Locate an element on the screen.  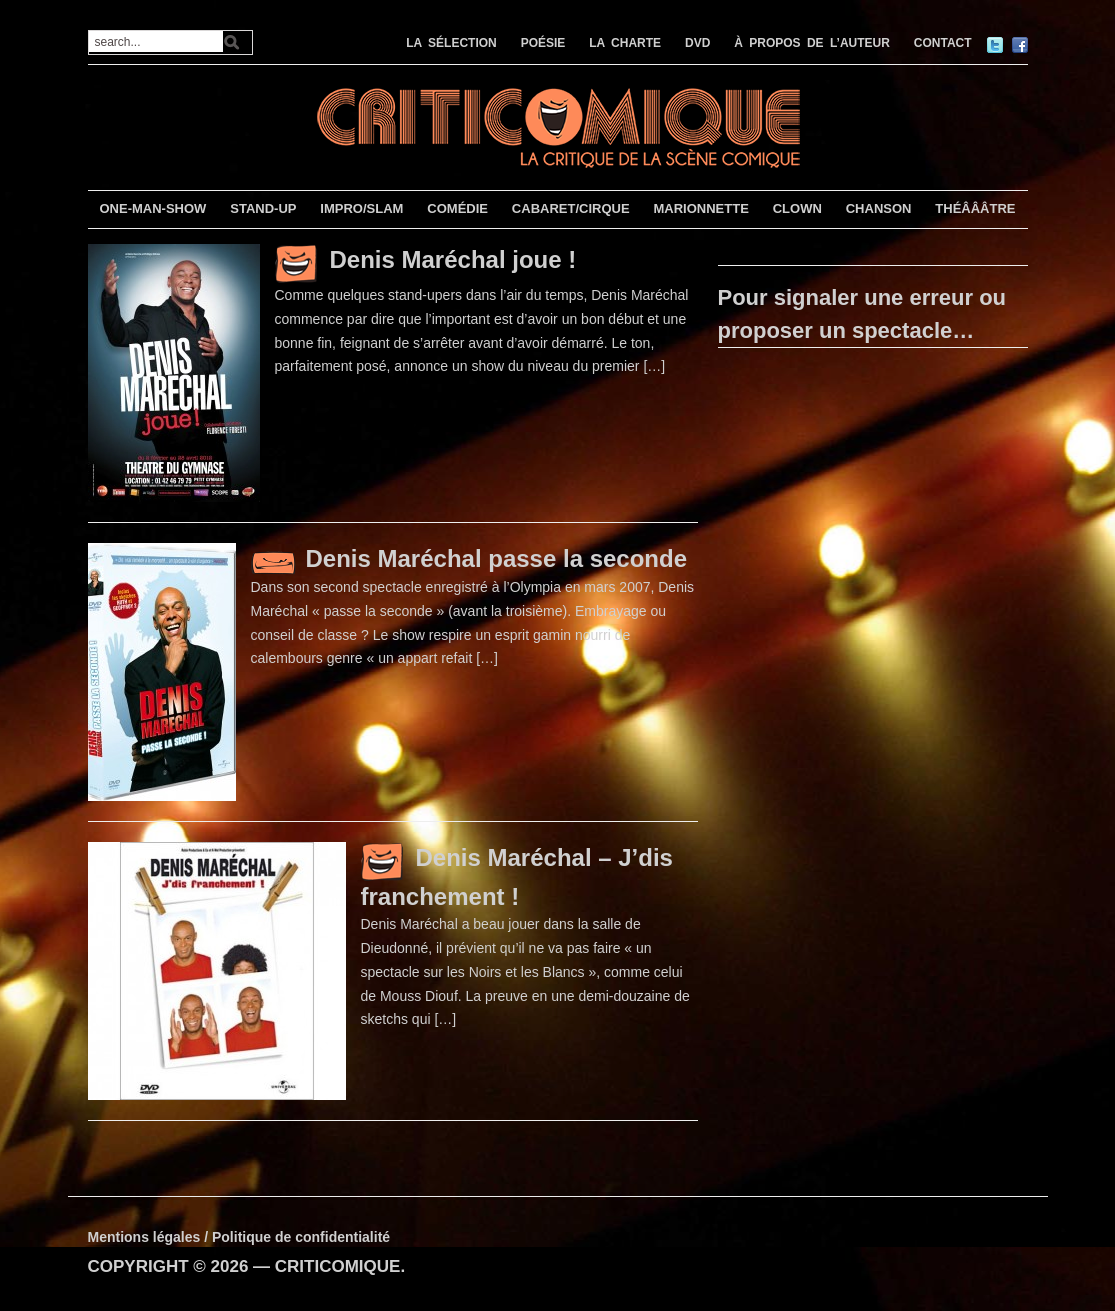
ONE-MAN-SHOW is located at coordinates (152, 208).